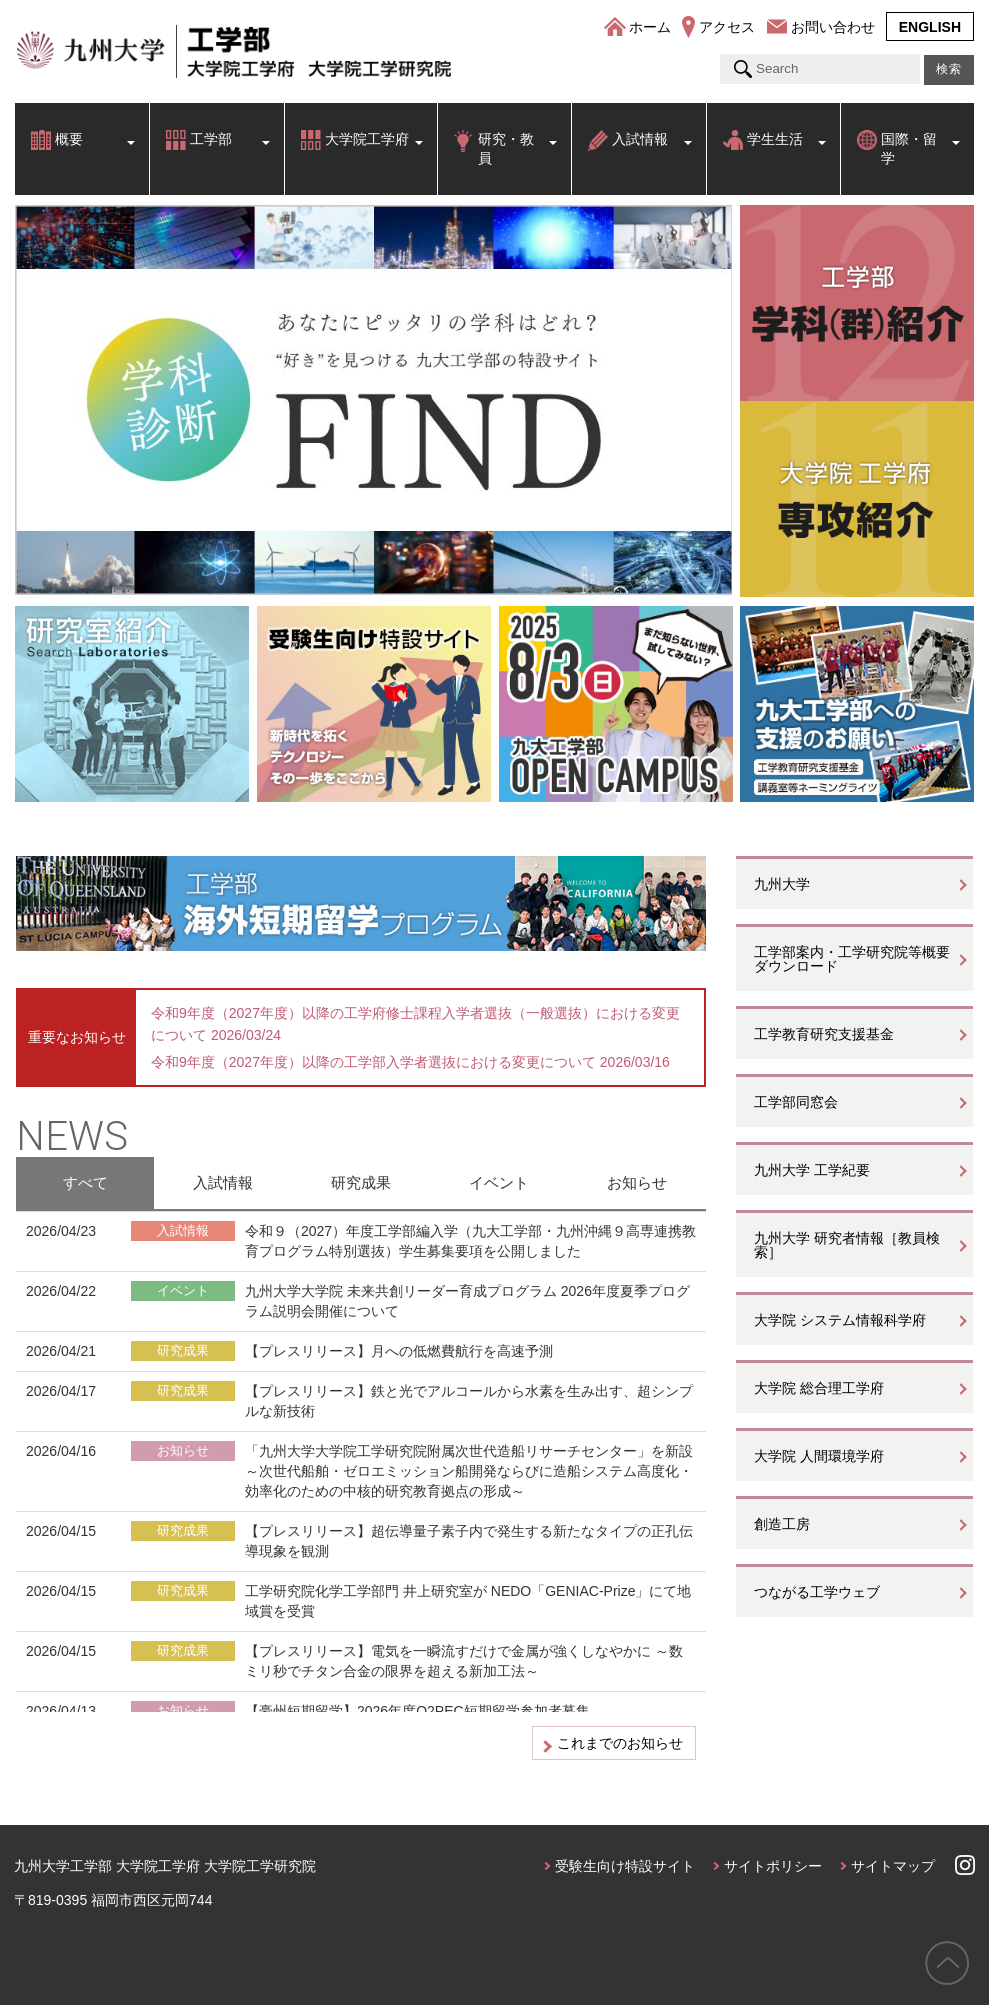 The width and height of the screenshot is (989, 2005). Describe the element at coordinates (773, 1866) in the screenshot. I see `サイトポリシー` at that location.